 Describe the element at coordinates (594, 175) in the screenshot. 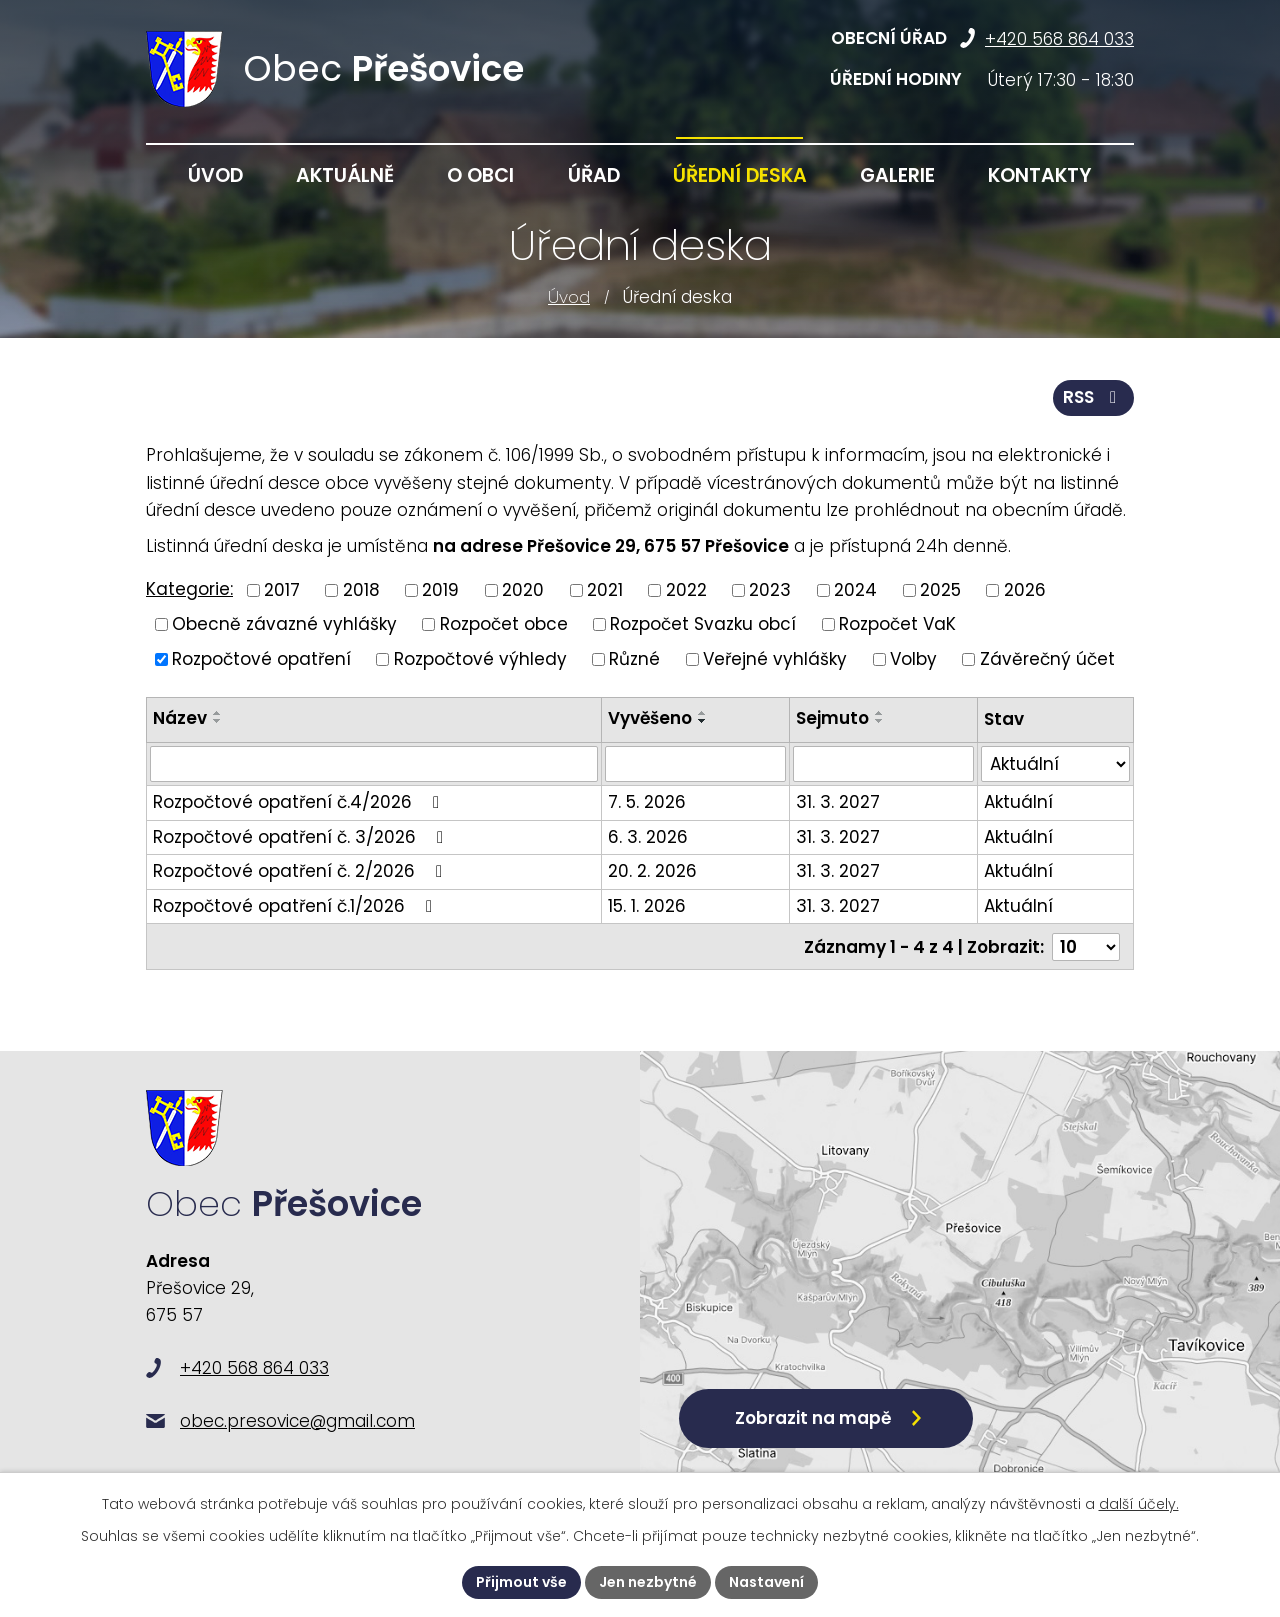

I see `Úřad` at that location.